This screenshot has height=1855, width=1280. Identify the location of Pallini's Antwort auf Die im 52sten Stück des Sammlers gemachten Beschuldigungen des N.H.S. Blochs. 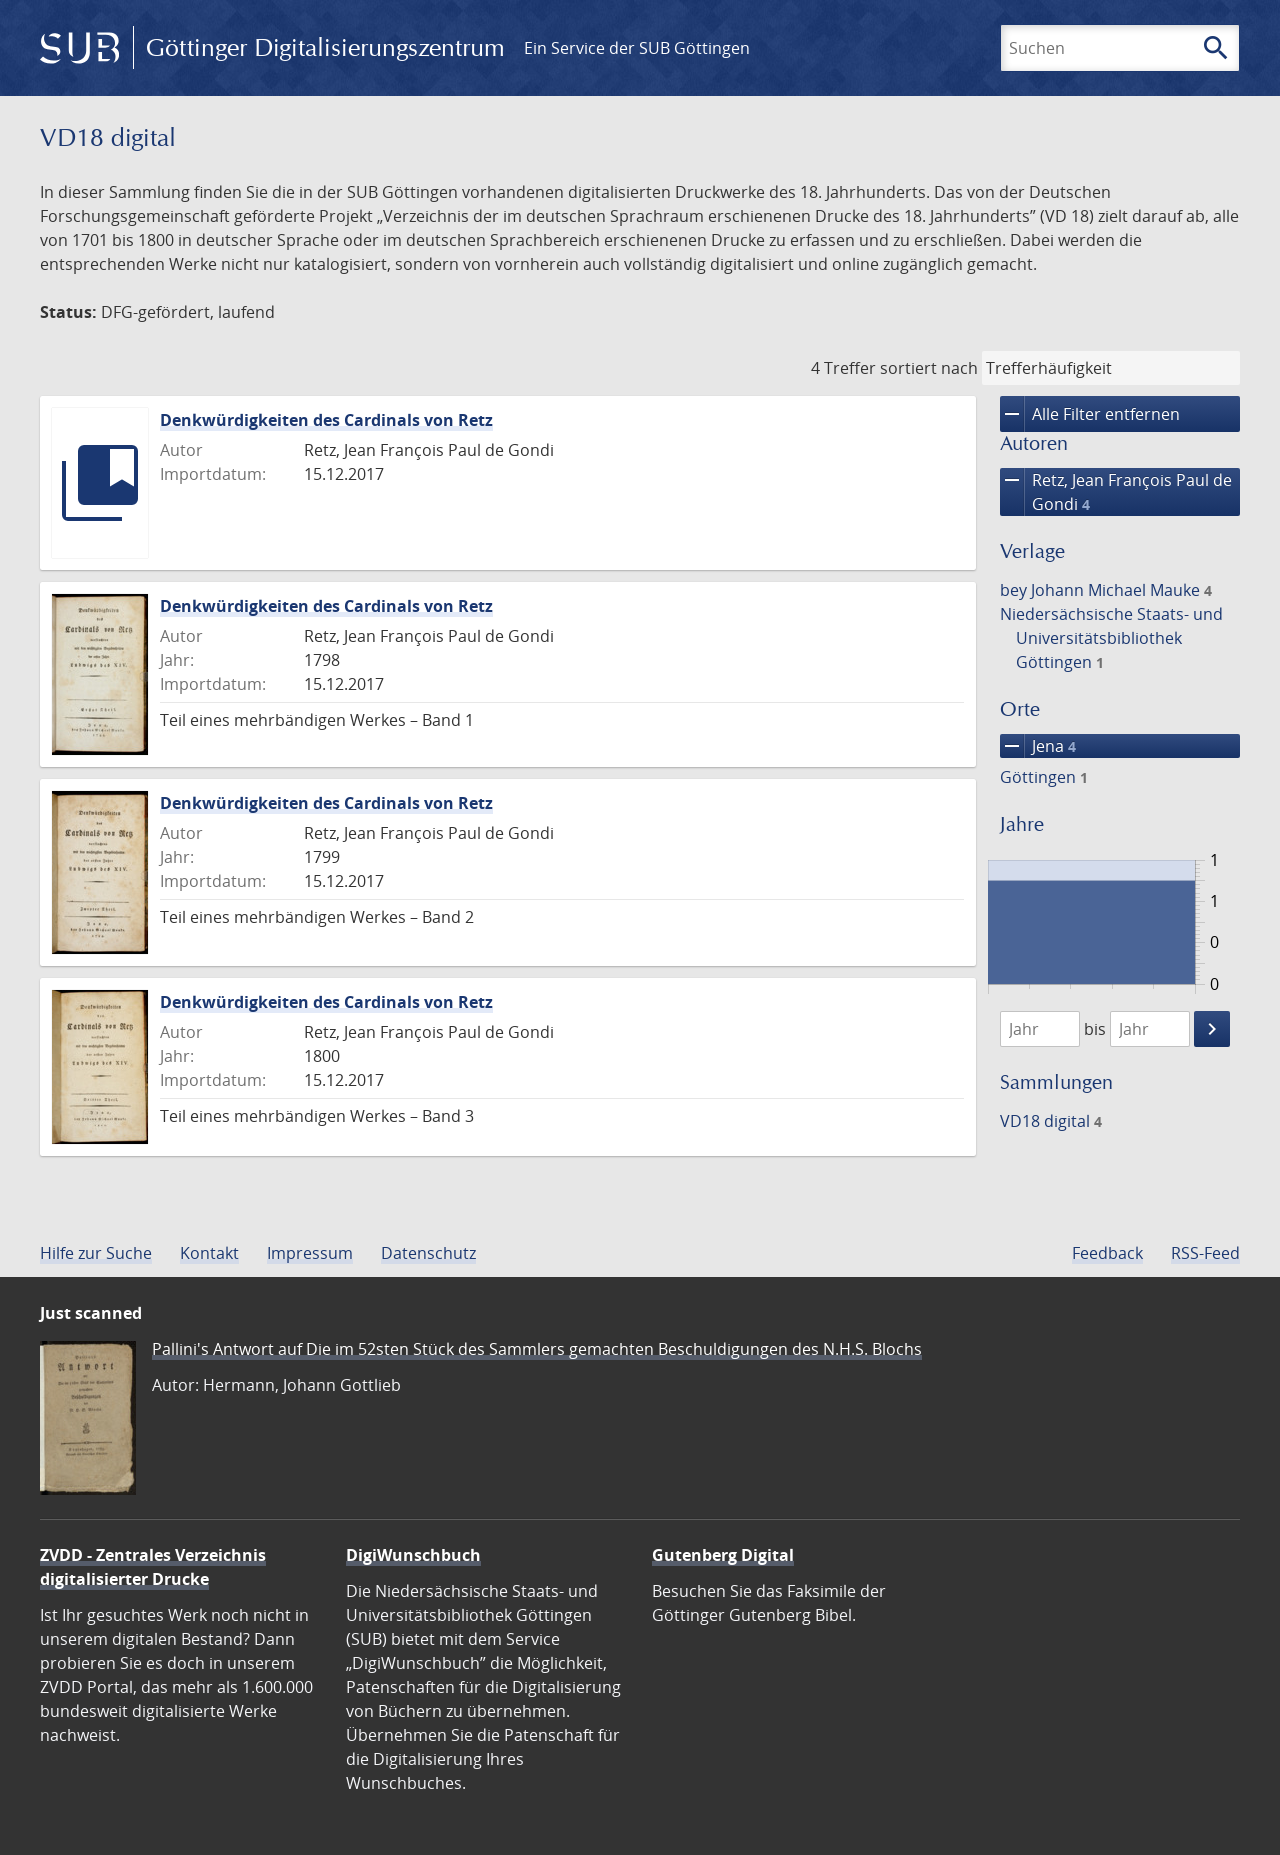
(537, 1349).